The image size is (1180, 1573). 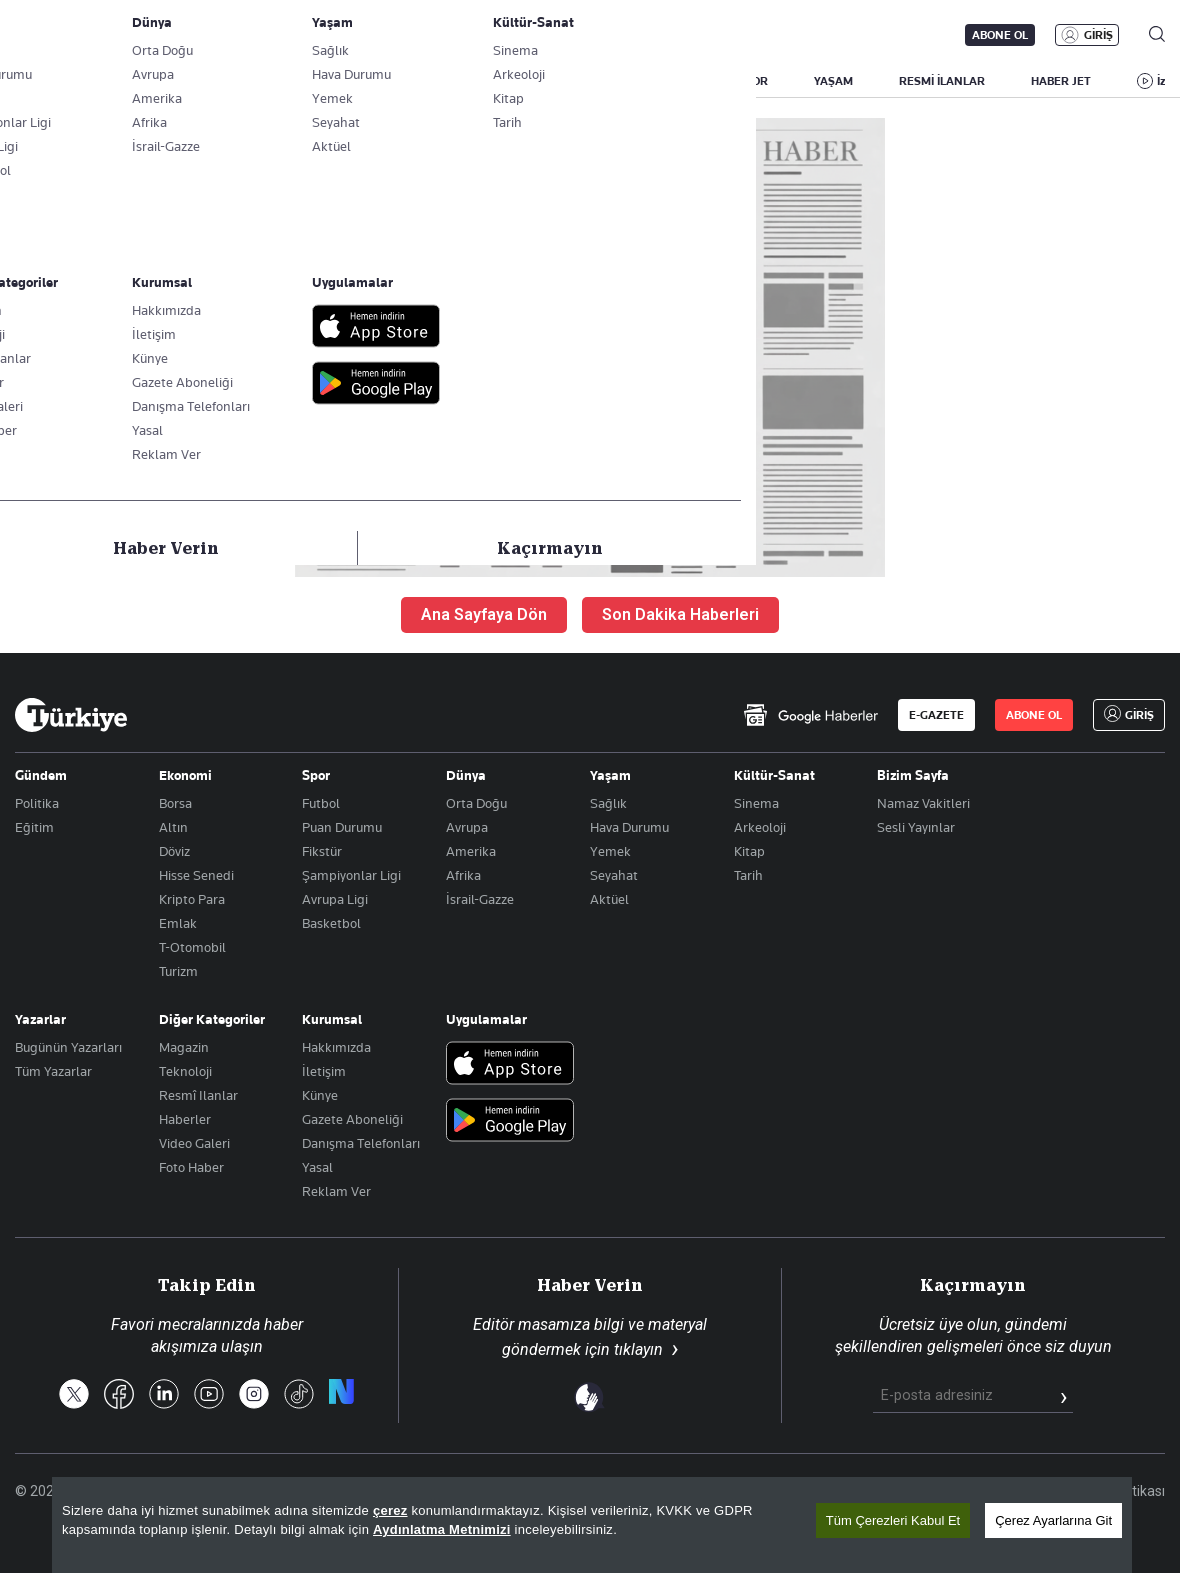 What do you see at coordinates (324, 1071) in the screenshot?
I see `İletişim` at bounding box center [324, 1071].